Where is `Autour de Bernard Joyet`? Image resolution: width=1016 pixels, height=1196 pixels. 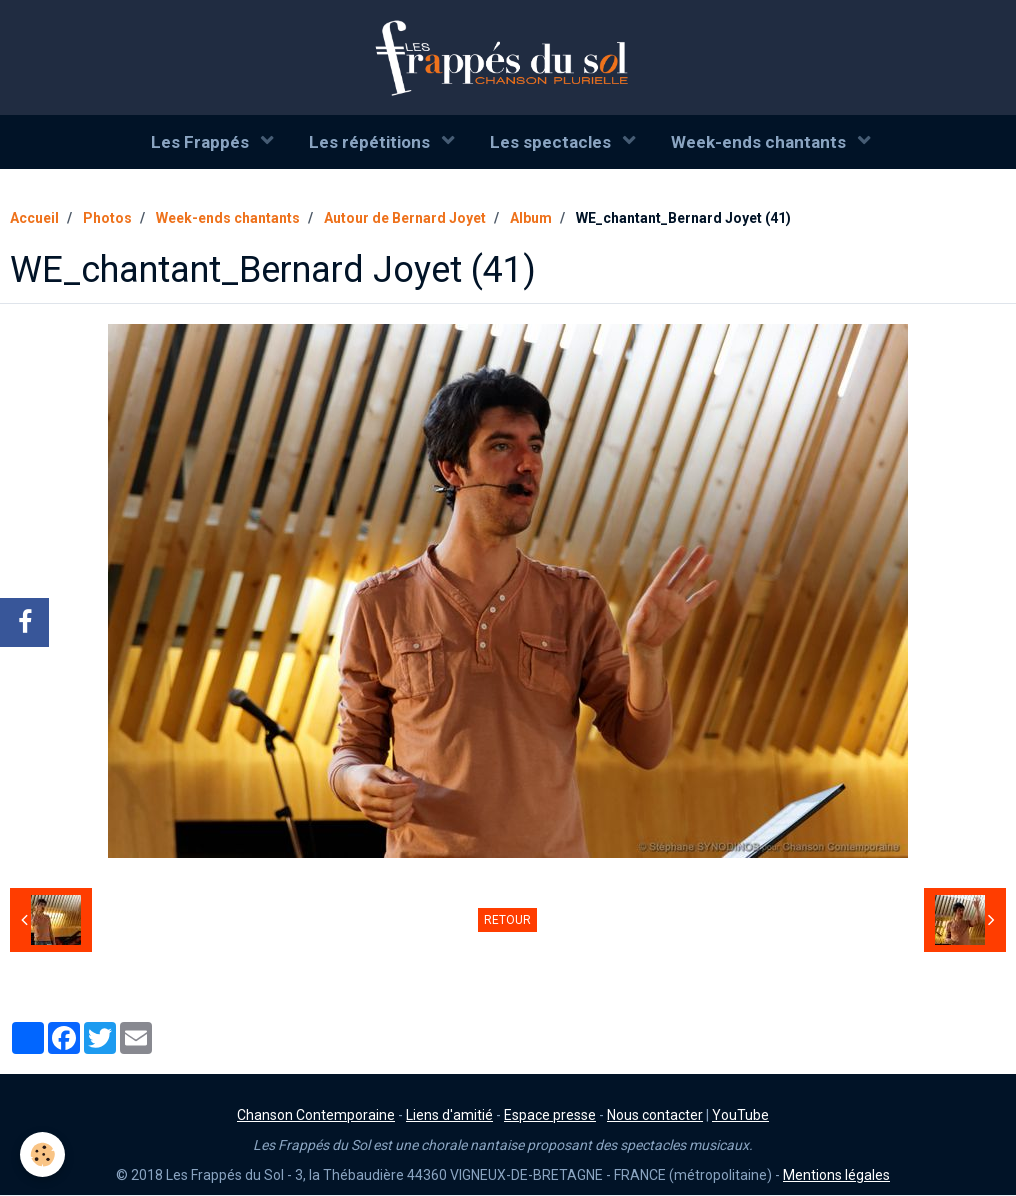
Autour de Bernard Joyet is located at coordinates (405, 219).